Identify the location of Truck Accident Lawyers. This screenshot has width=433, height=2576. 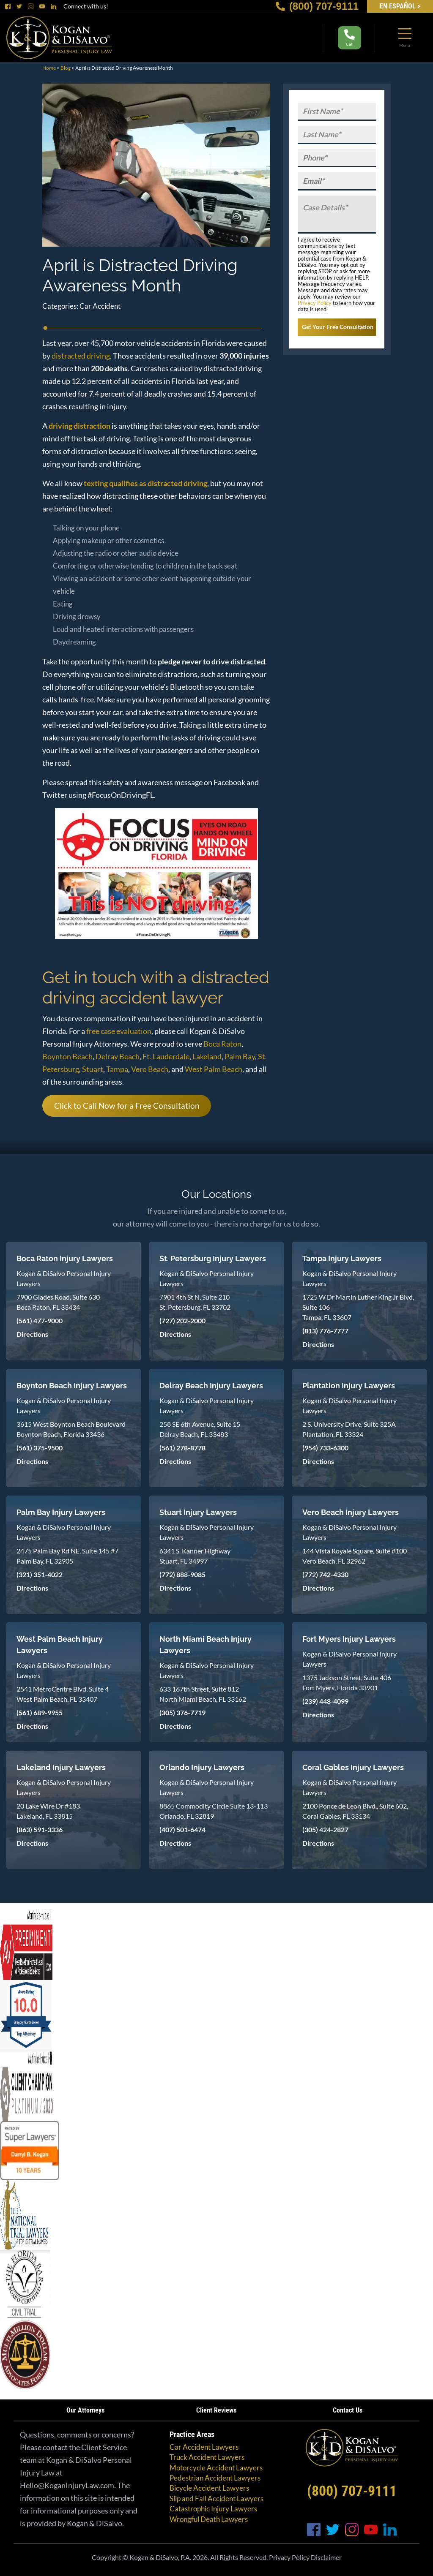
(207, 2457).